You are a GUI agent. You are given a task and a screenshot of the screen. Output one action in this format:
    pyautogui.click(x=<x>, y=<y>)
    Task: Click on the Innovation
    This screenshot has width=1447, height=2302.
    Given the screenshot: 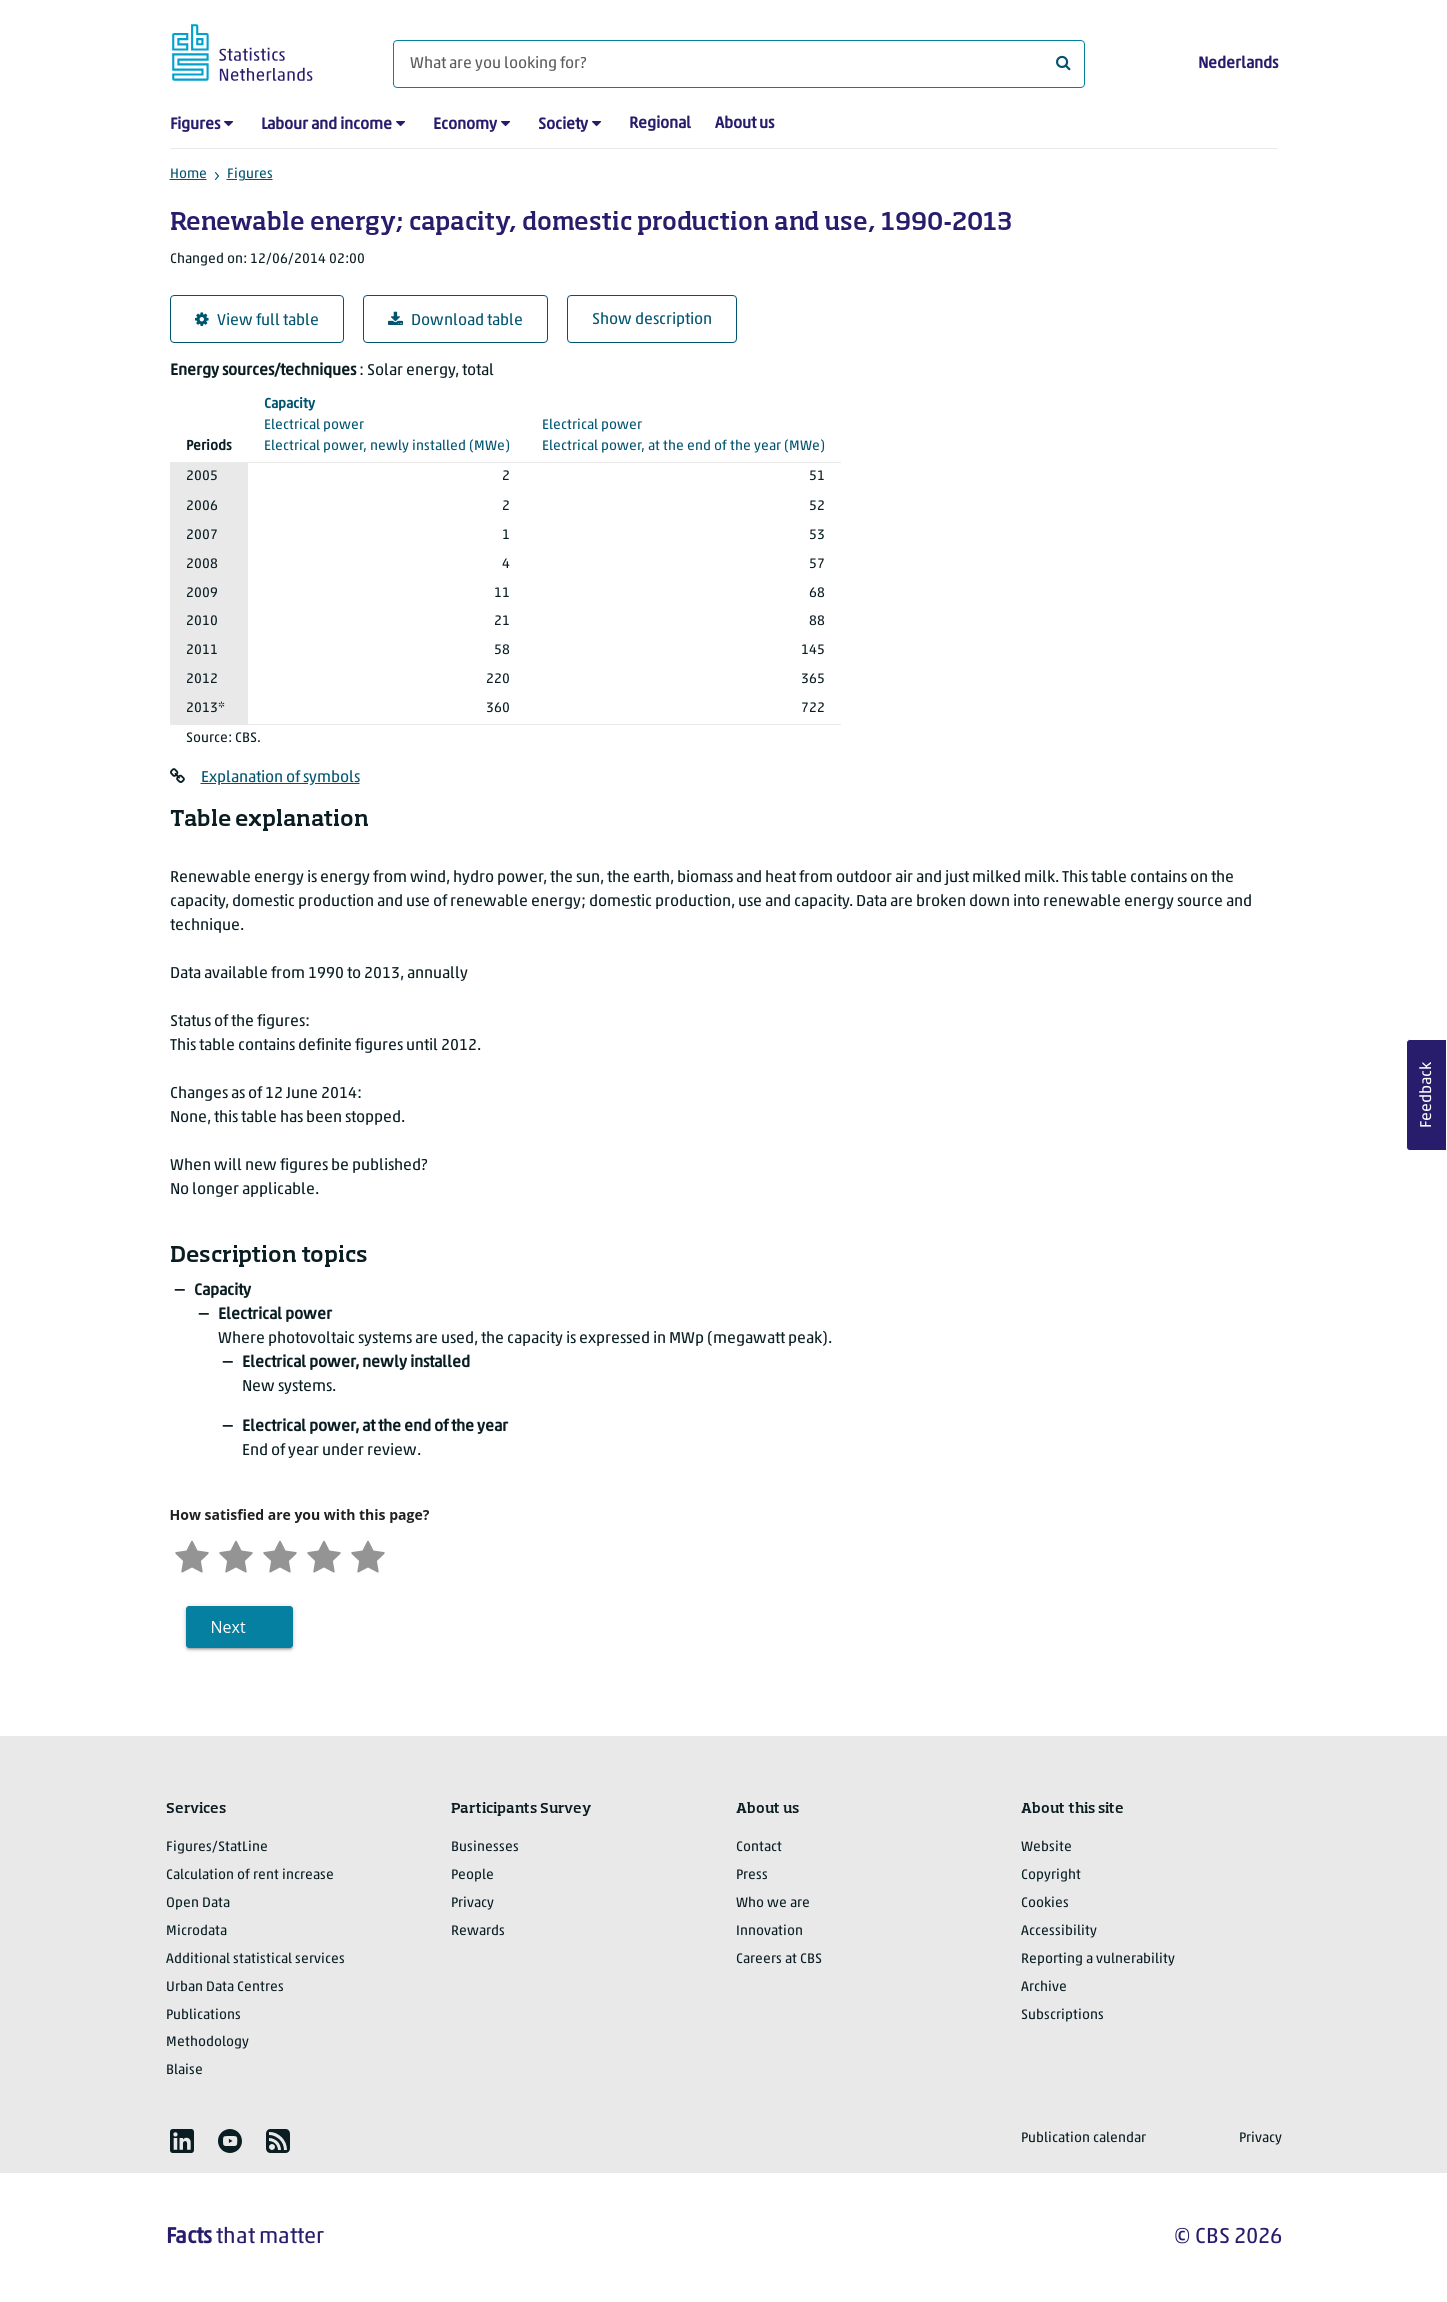 What is the action you would take?
    pyautogui.click(x=769, y=1931)
    